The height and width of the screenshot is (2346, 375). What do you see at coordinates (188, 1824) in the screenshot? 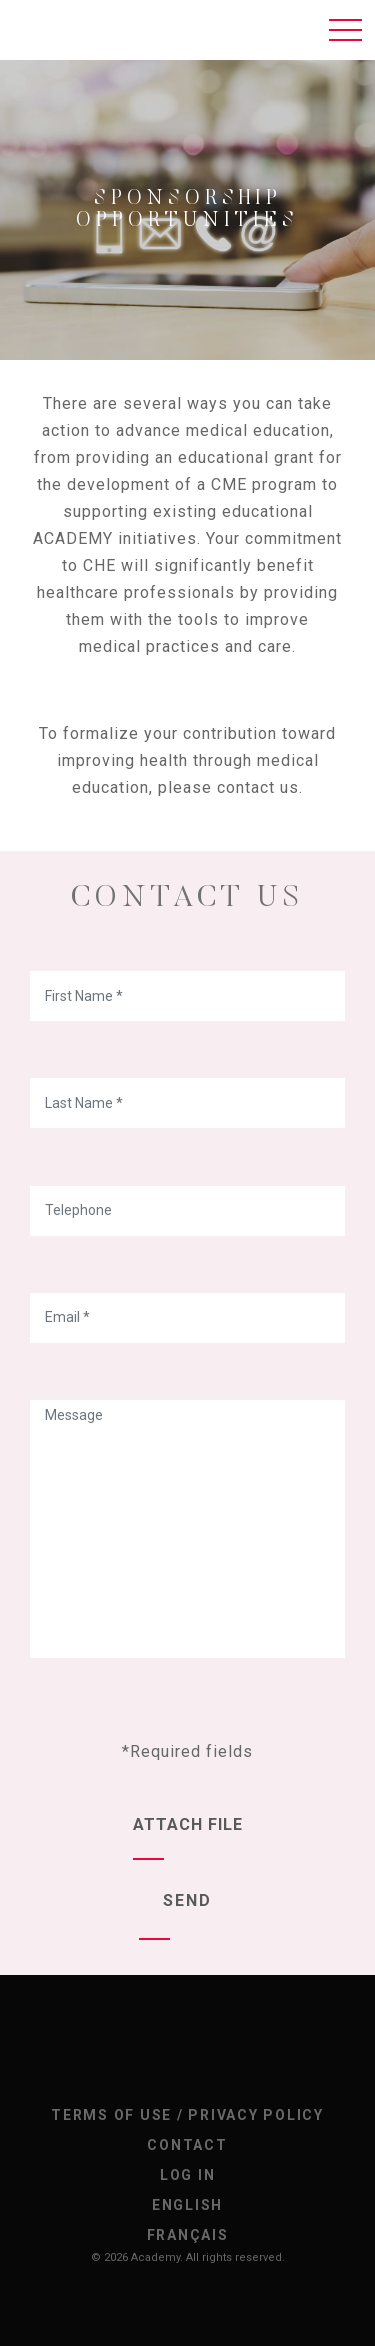
I see `Attach file` at bounding box center [188, 1824].